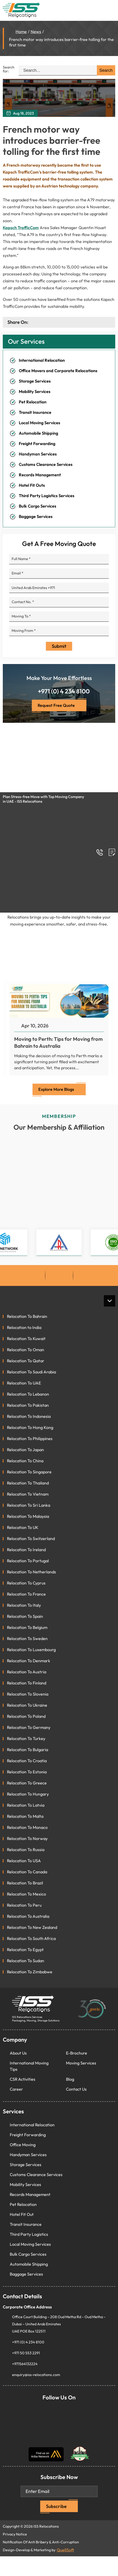  What do you see at coordinates (30, 2413) in the screenshot?
I see `Facebook` at bounding box center [30, 2413].